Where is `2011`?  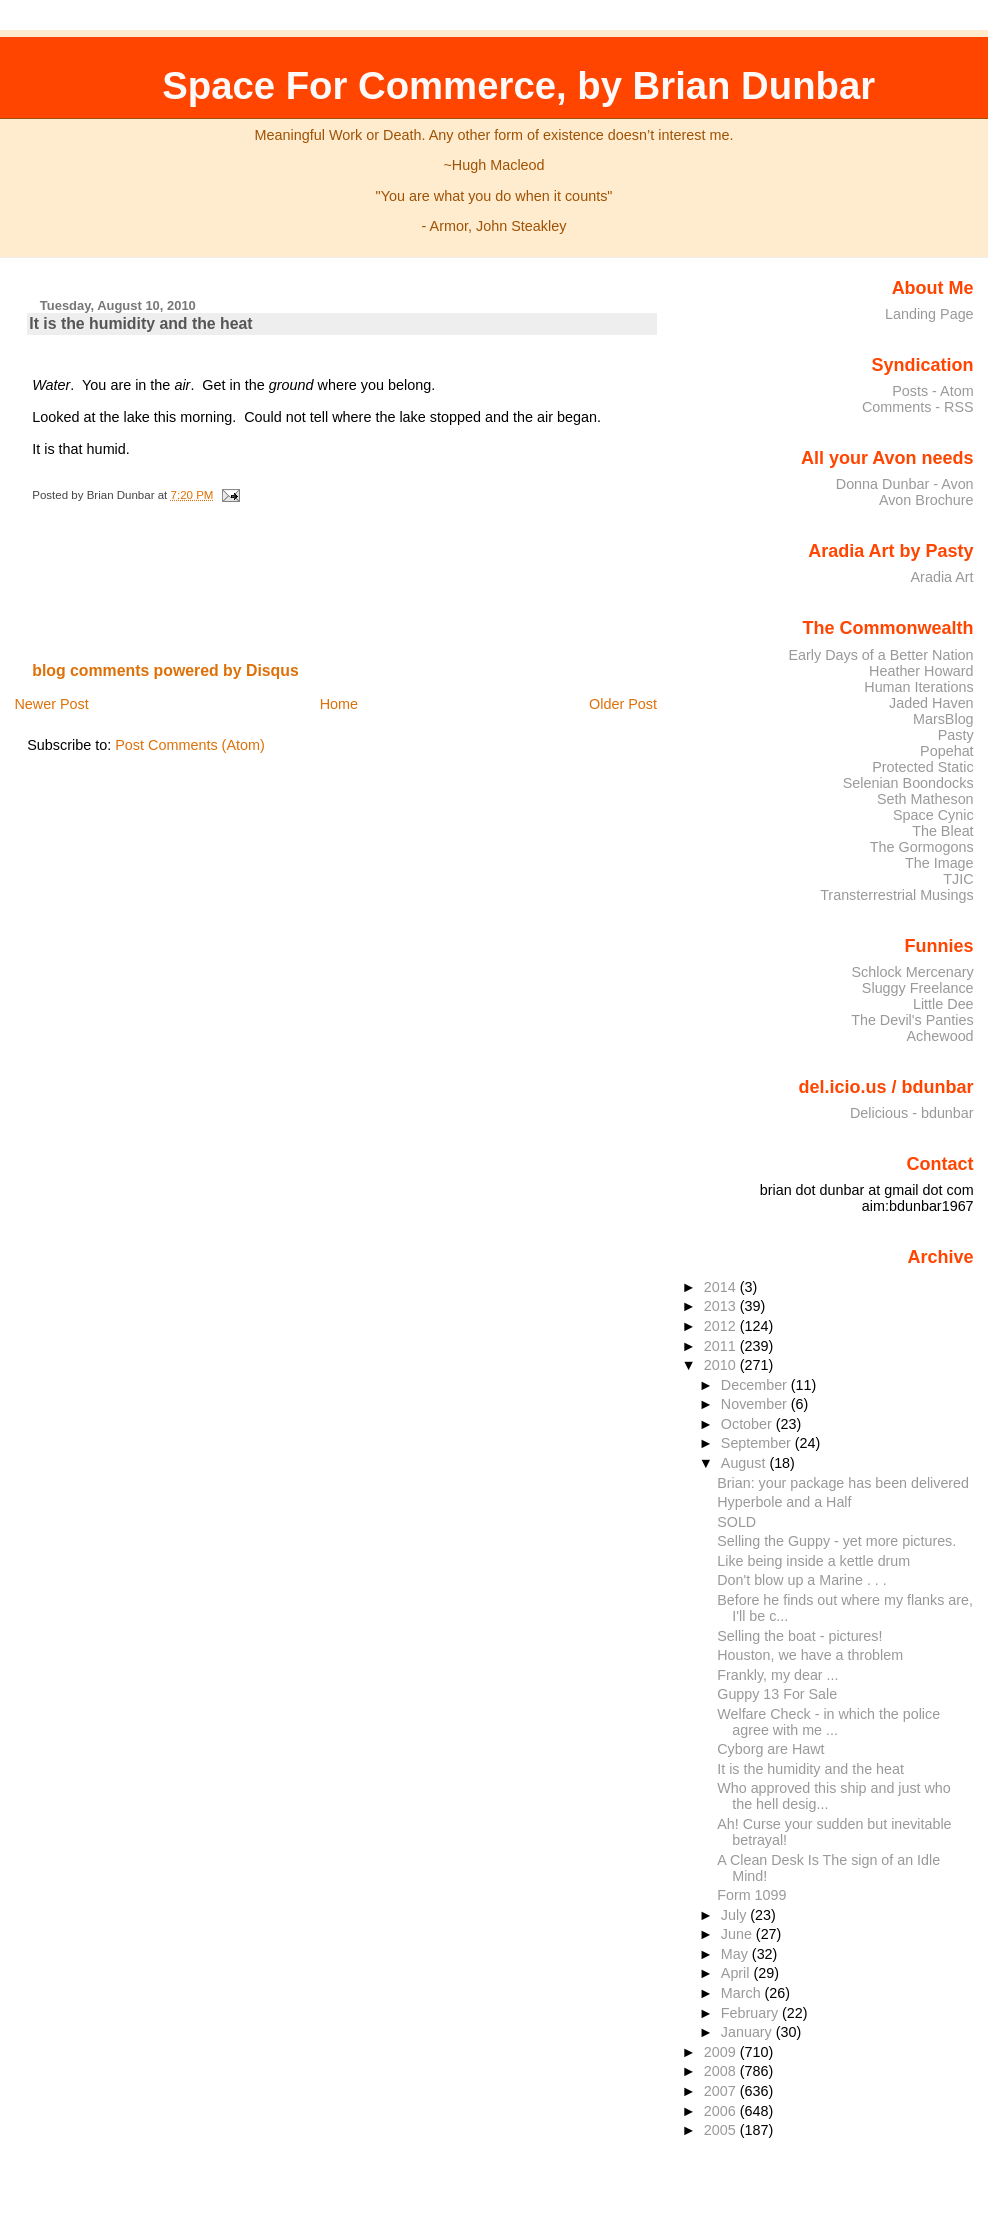
2011 is located at coordinates (722, 1346).